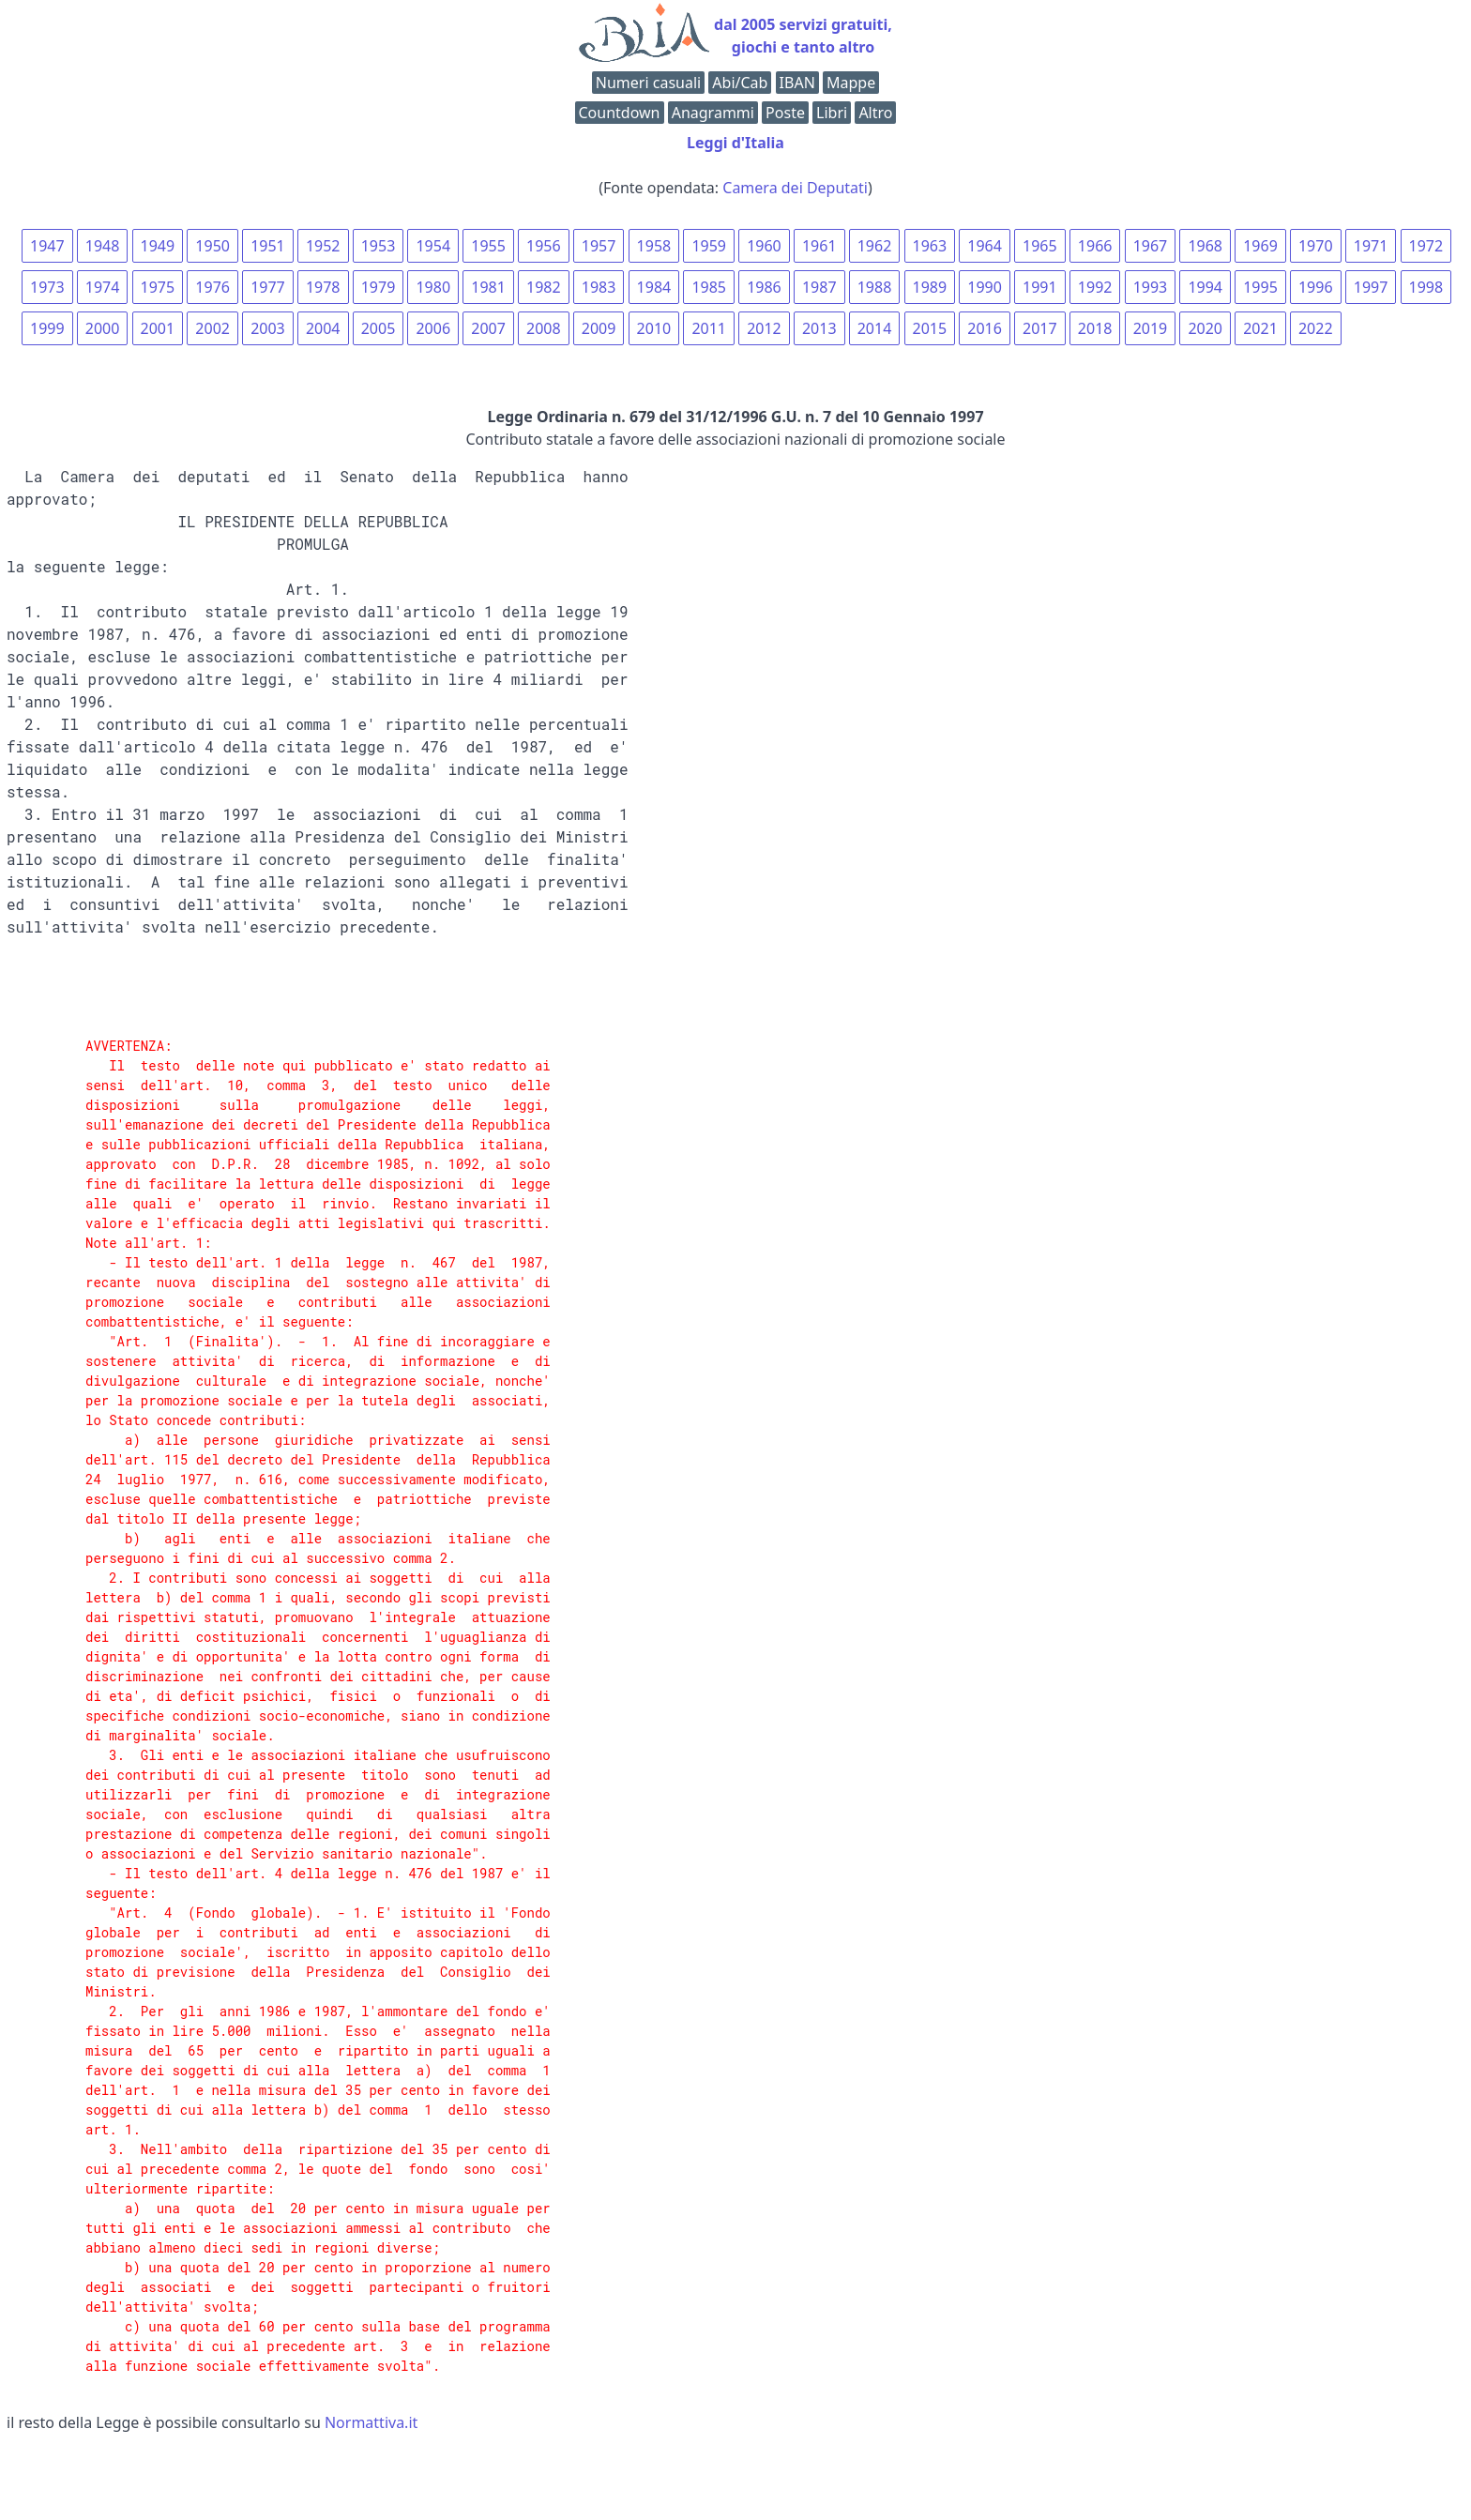 This screenshot has width=1471, height=2520. I want to click on 1993, so click(1150, 287).